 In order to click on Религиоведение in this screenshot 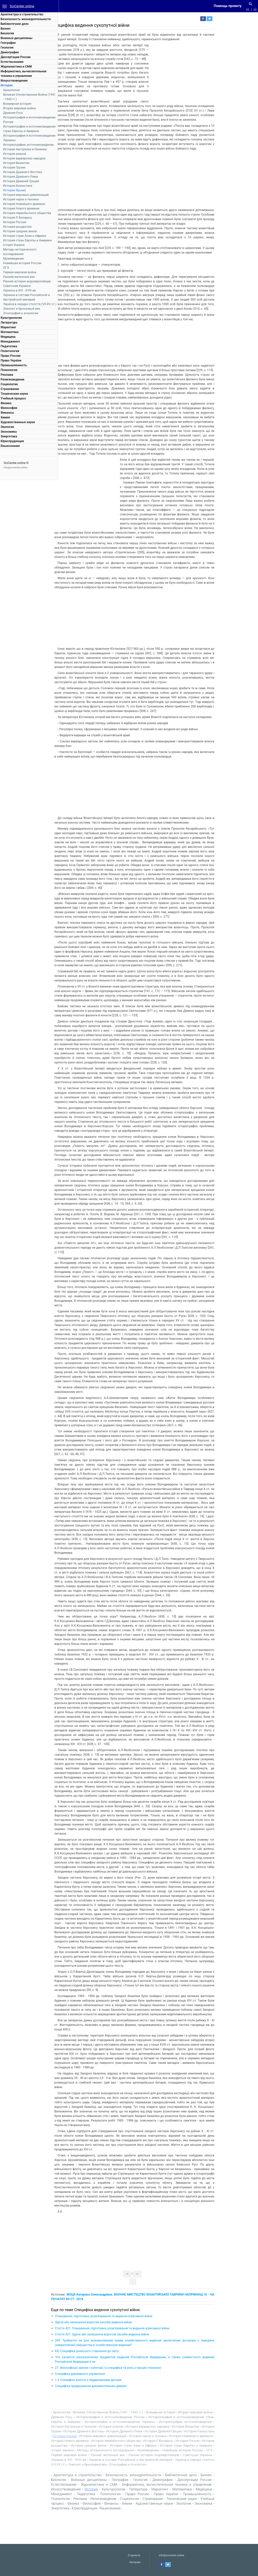, I will do `click(13, 379)`.